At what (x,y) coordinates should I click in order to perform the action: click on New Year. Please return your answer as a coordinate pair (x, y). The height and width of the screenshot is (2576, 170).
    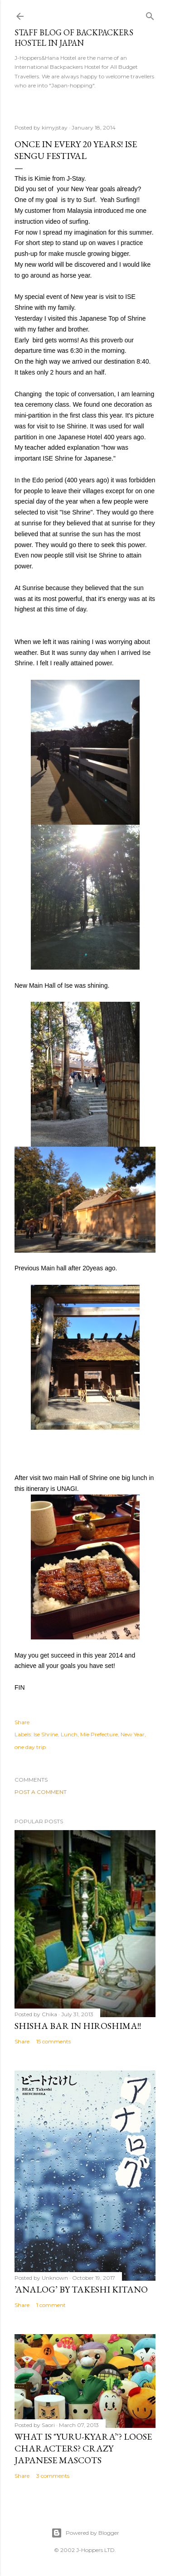
    Looking at the image, I should click on (133, 1734).